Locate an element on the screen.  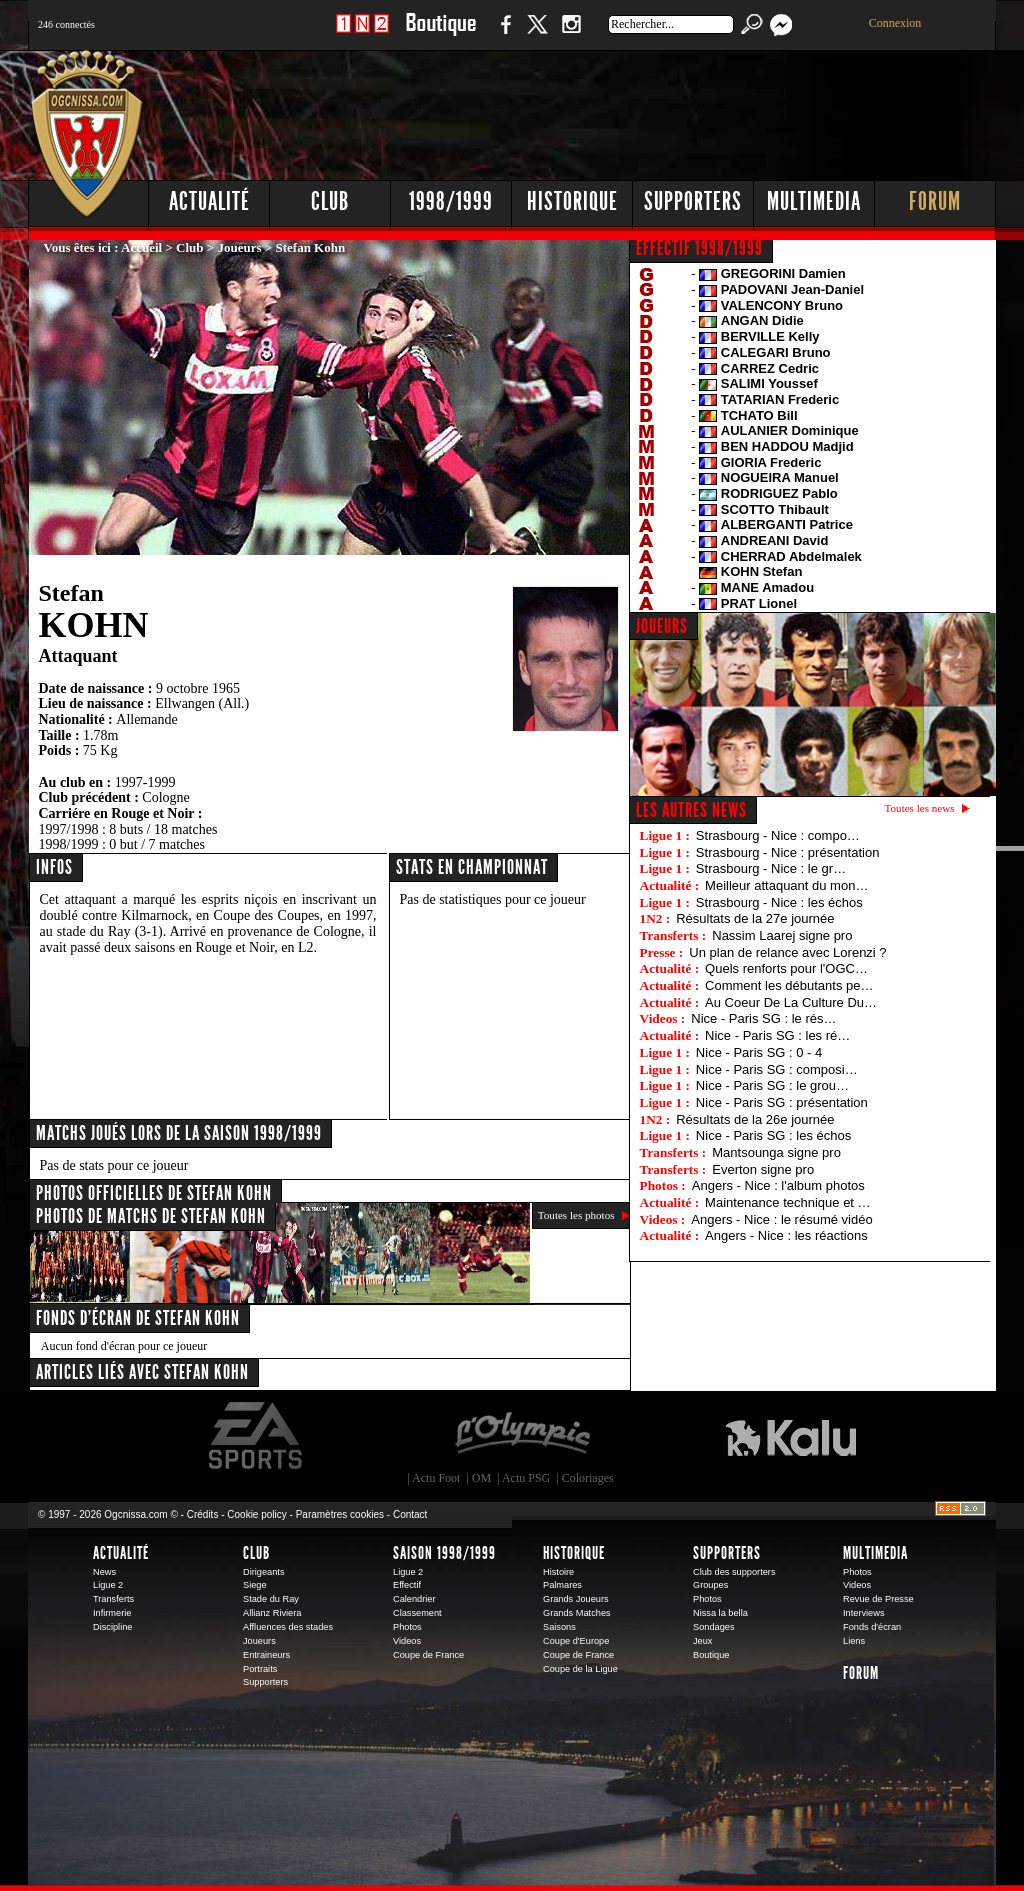
Coloriages is located at coordinates (588, 1478).